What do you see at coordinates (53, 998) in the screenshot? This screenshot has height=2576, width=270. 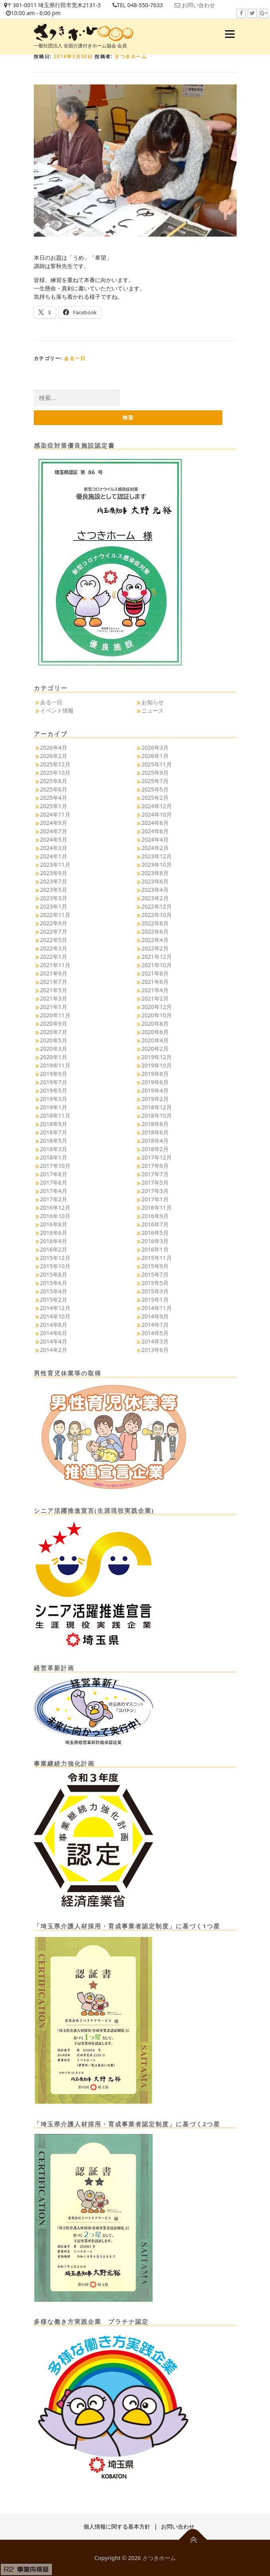 I see `2021年3月` at bounding box center [53, 998].